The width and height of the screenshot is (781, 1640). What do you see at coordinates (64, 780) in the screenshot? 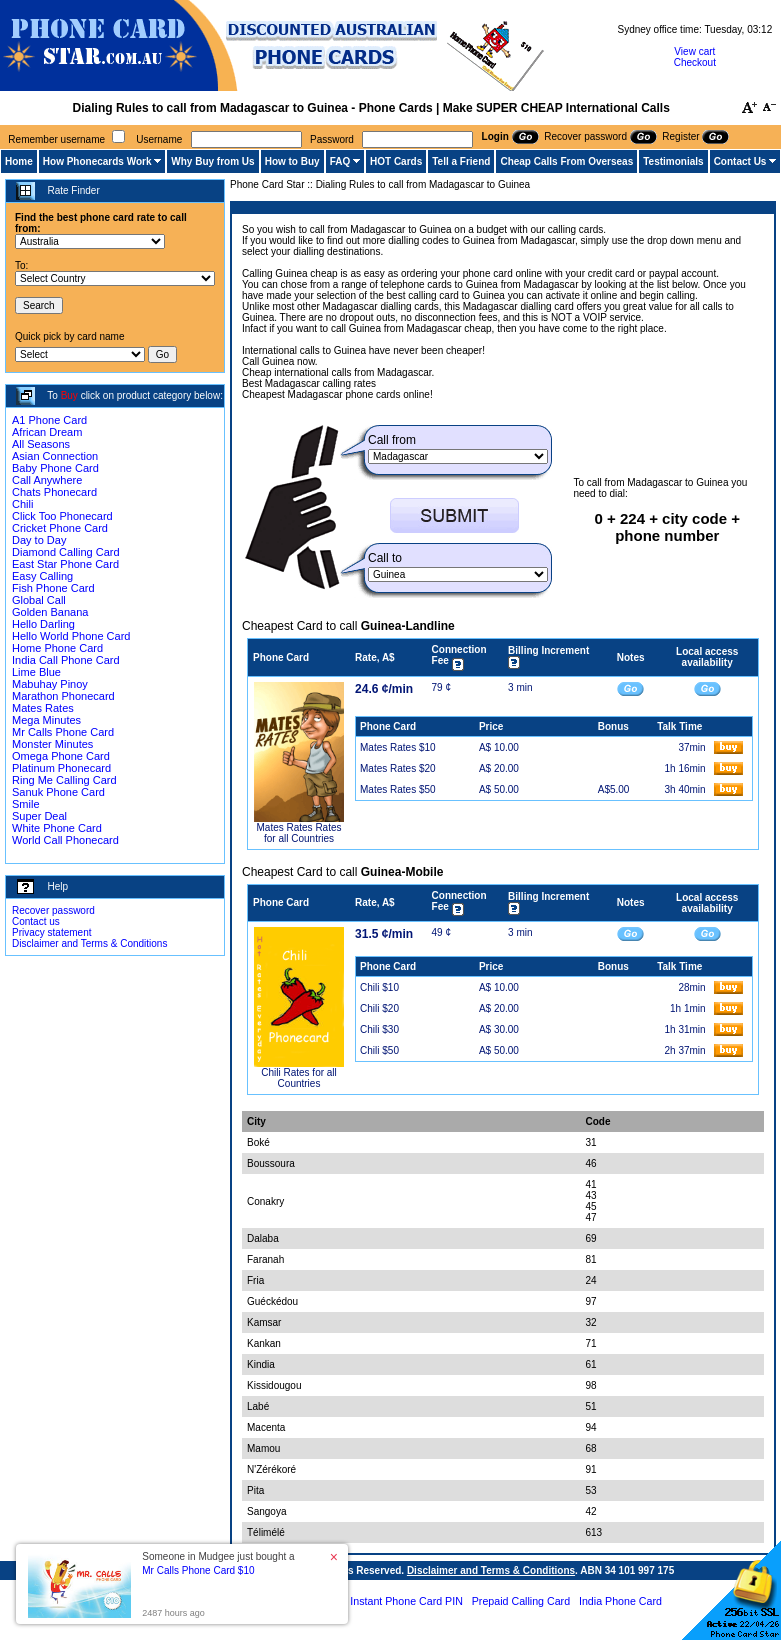
I see `Ring Me Calling Card` at bounding box center [64, 780].